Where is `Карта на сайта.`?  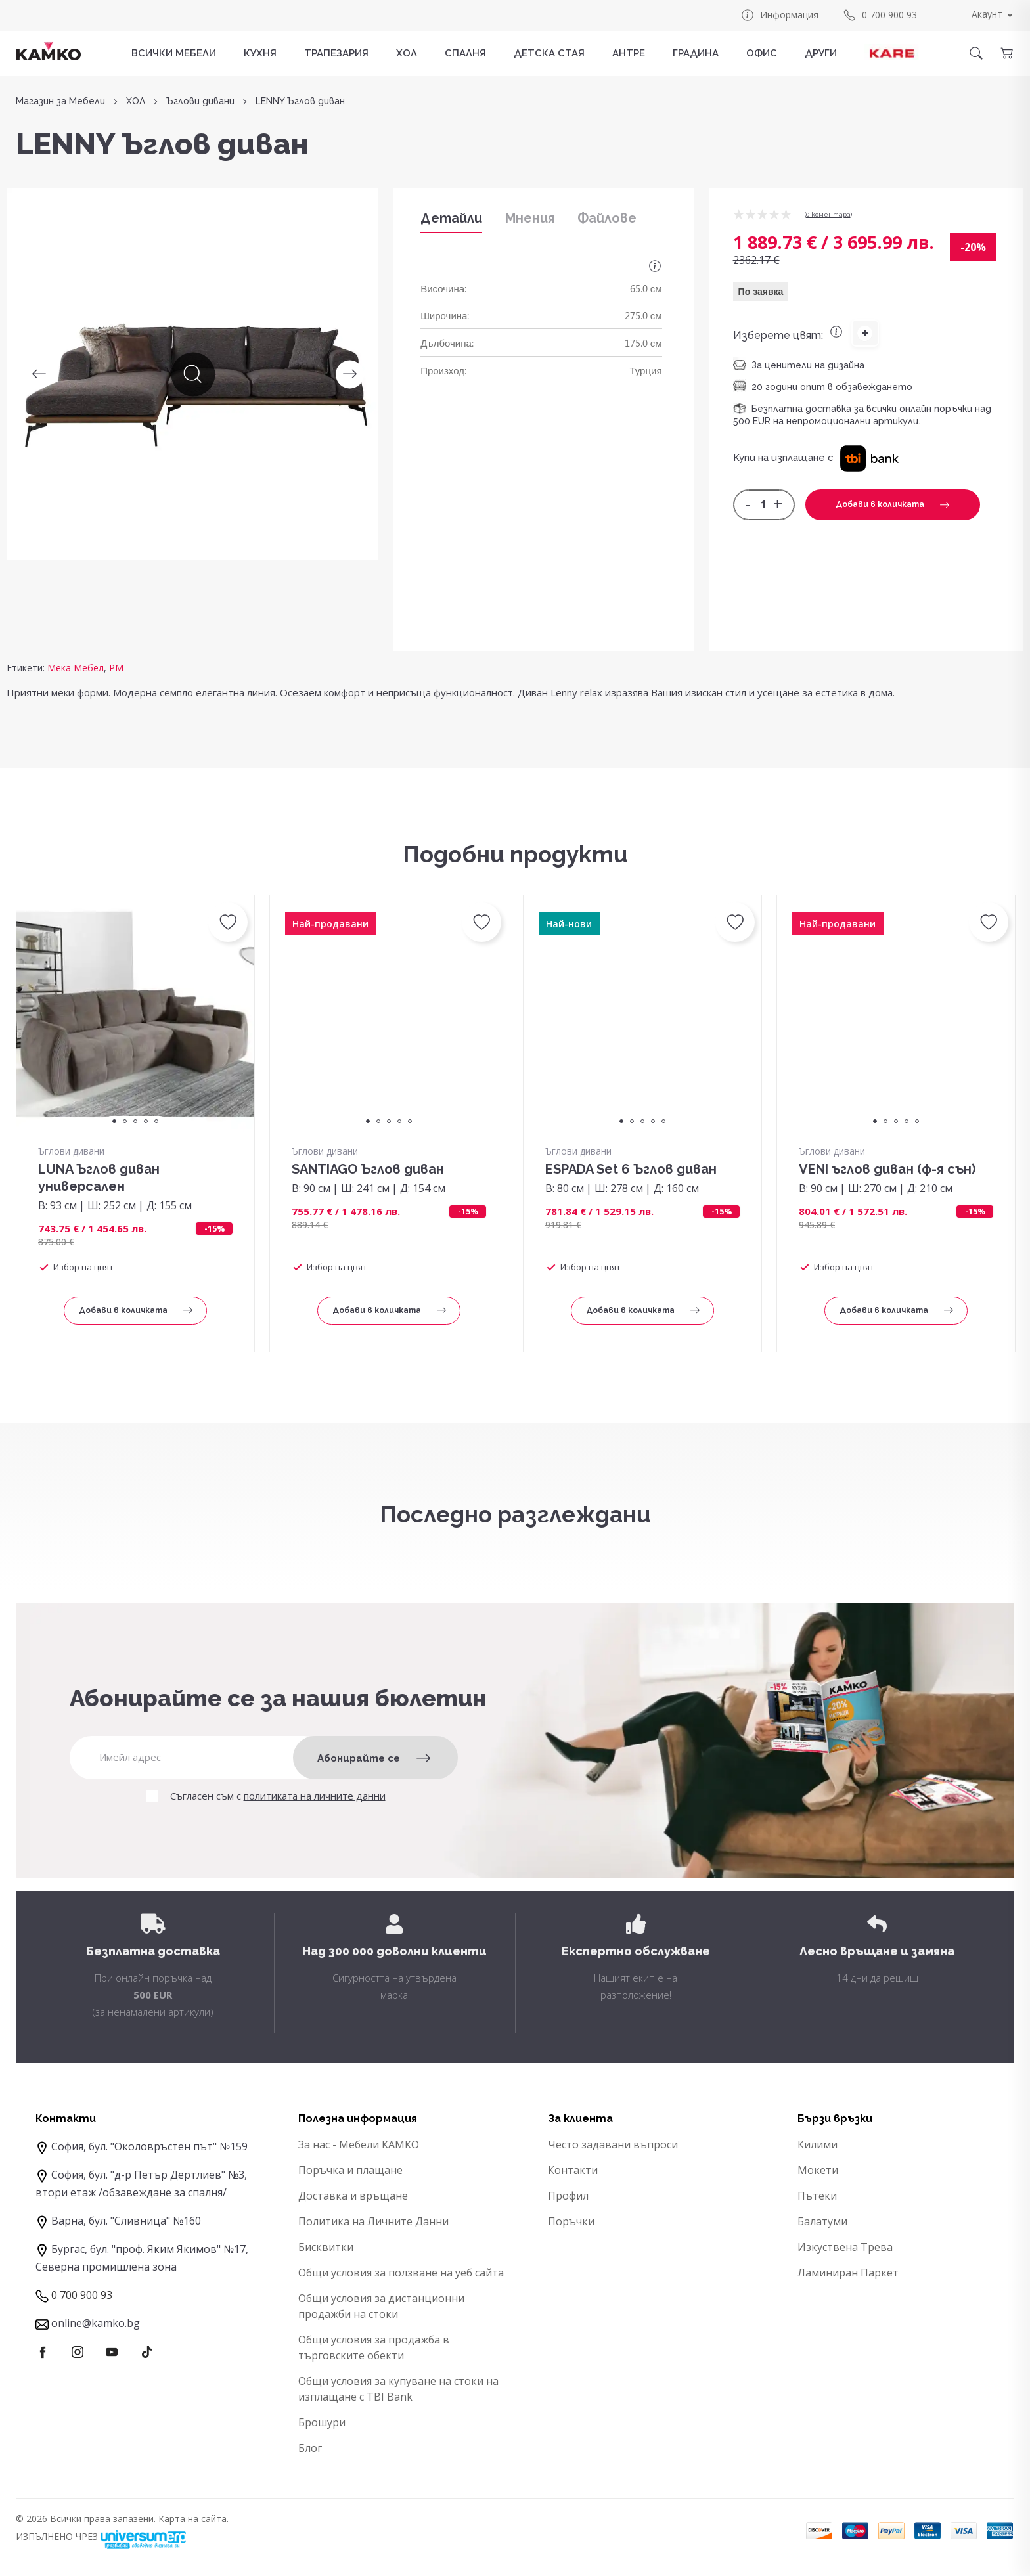 Карта на сайта. is located at coordinates (193, 2518).